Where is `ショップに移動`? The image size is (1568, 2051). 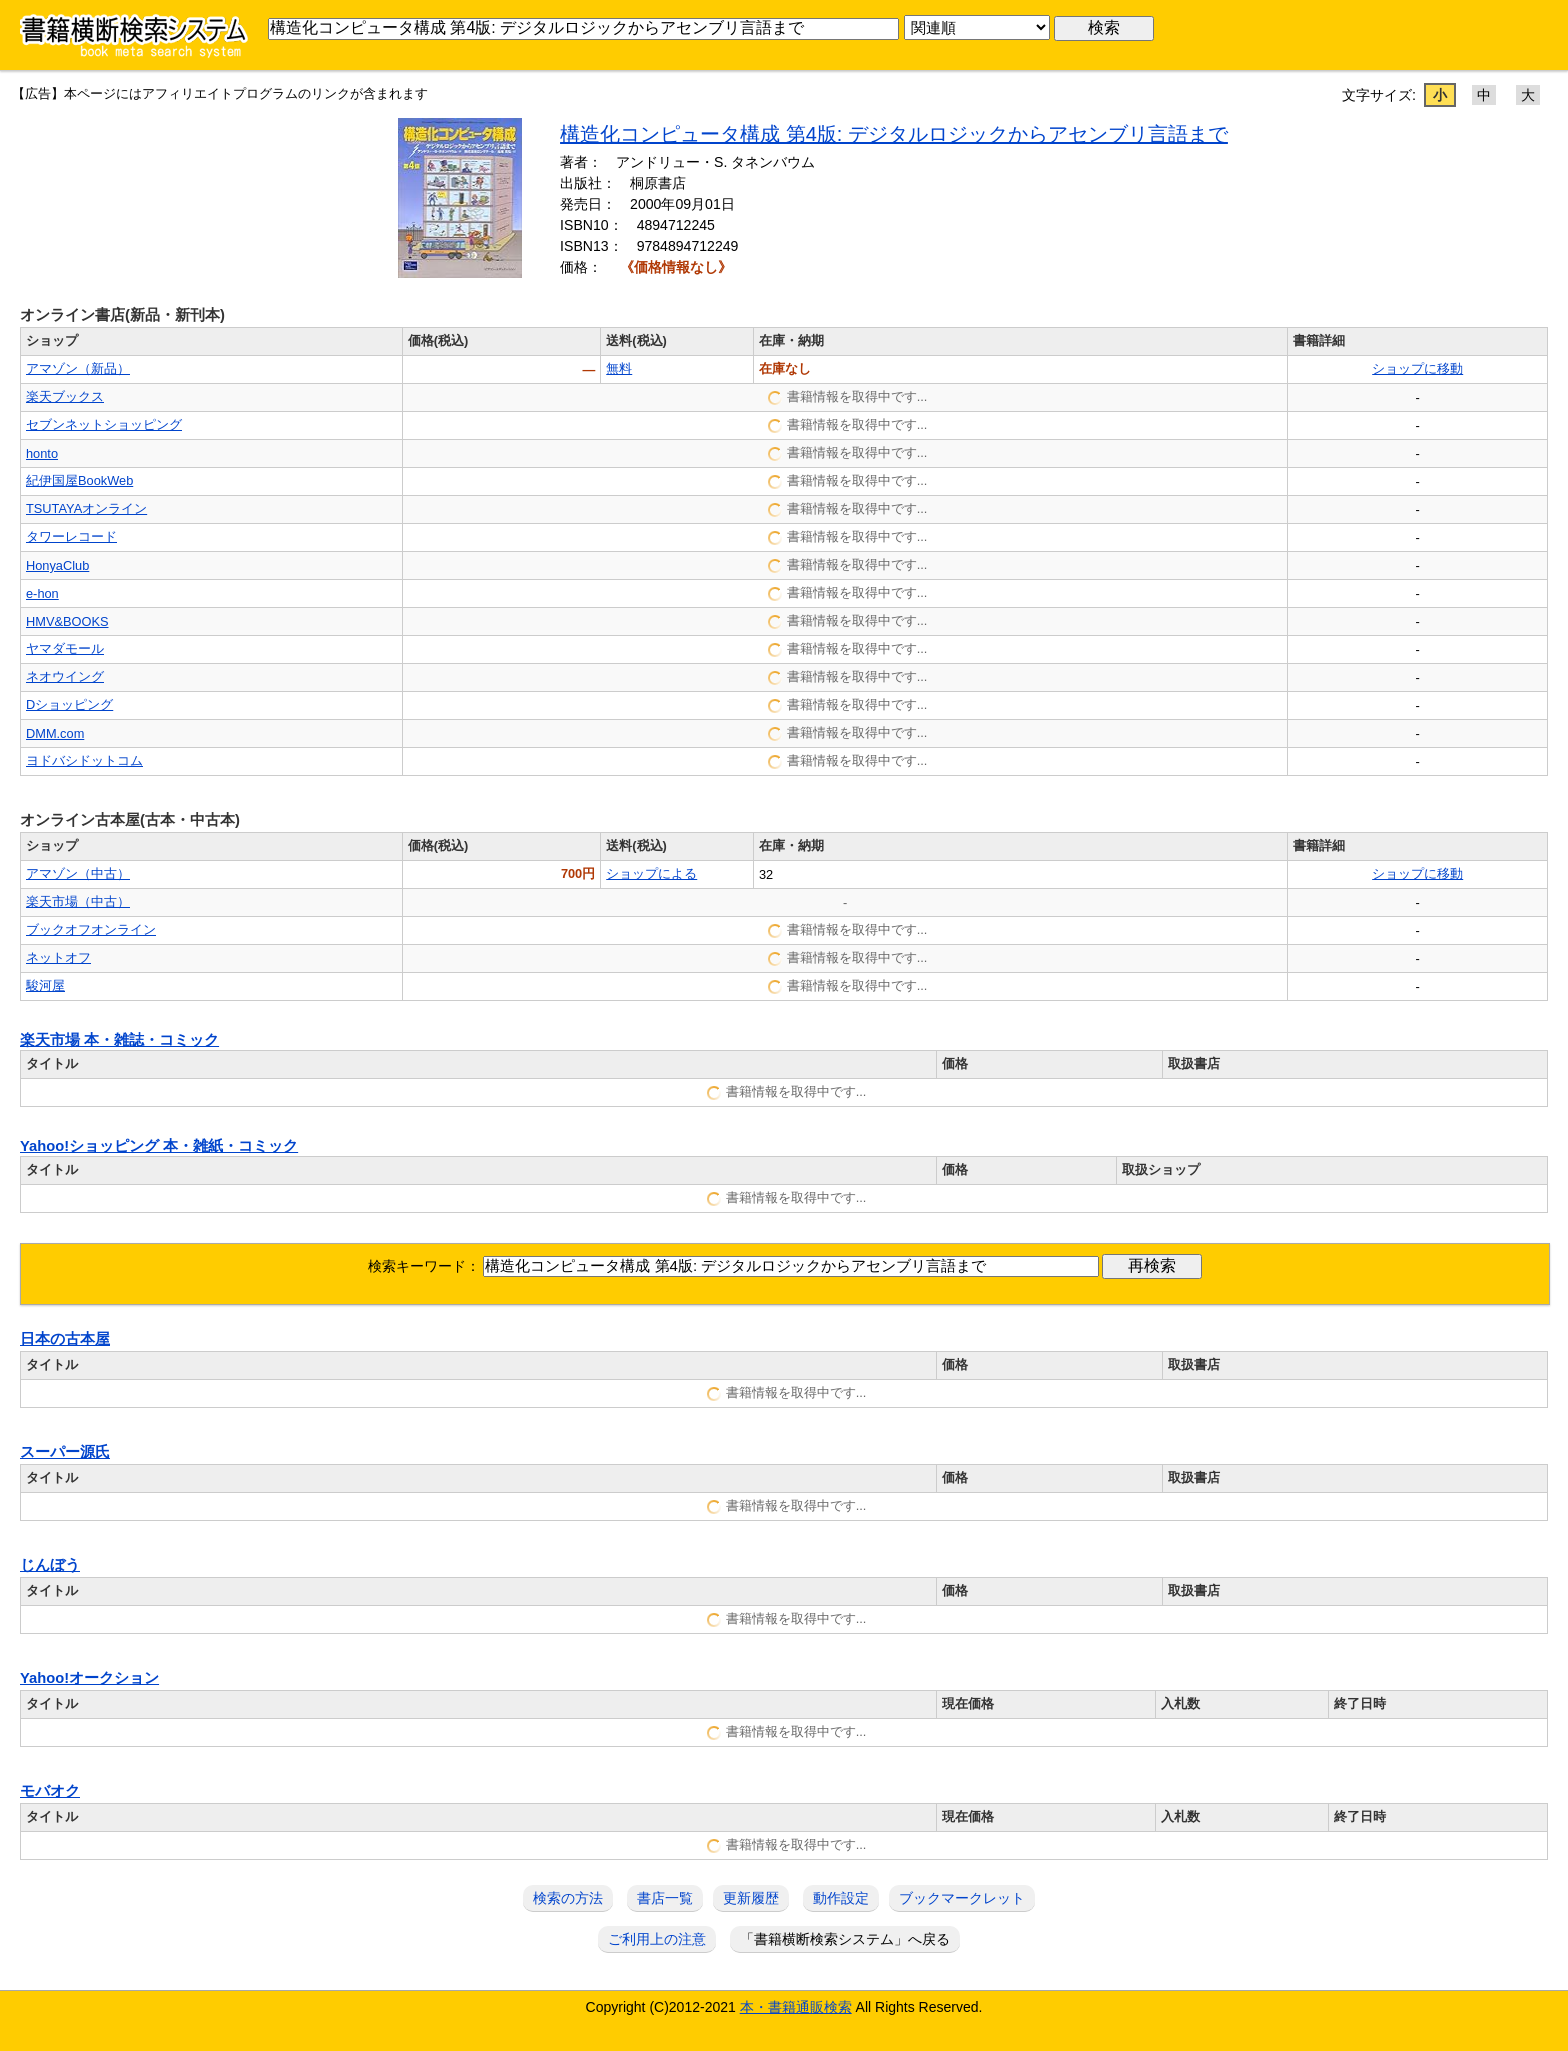 ショップに移動 is located at coordinates (1417, 368).